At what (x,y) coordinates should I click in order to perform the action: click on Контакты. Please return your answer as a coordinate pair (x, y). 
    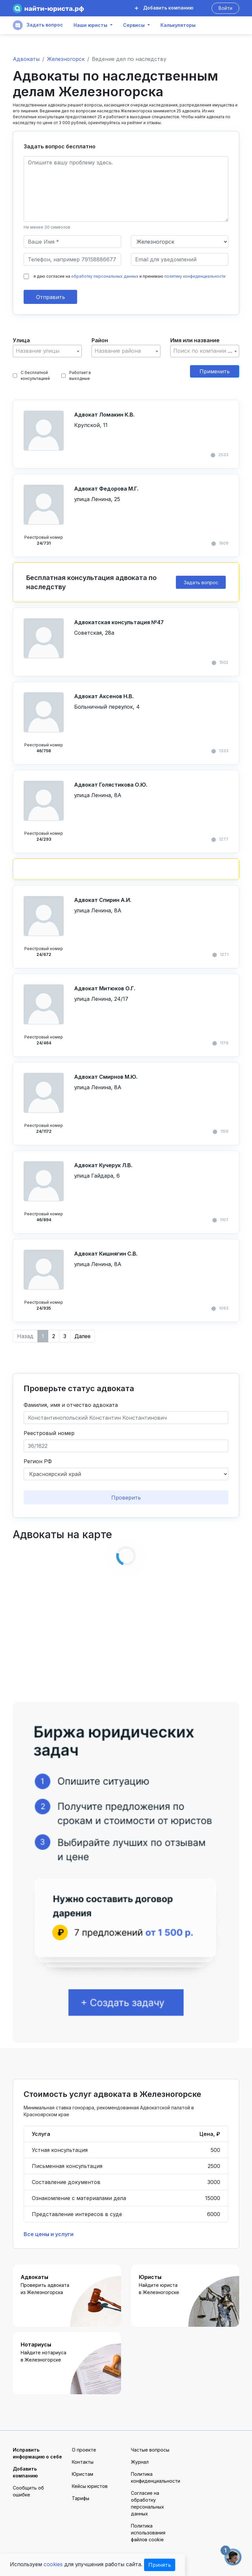
    Looking at the image, I should click on (83, 2462).